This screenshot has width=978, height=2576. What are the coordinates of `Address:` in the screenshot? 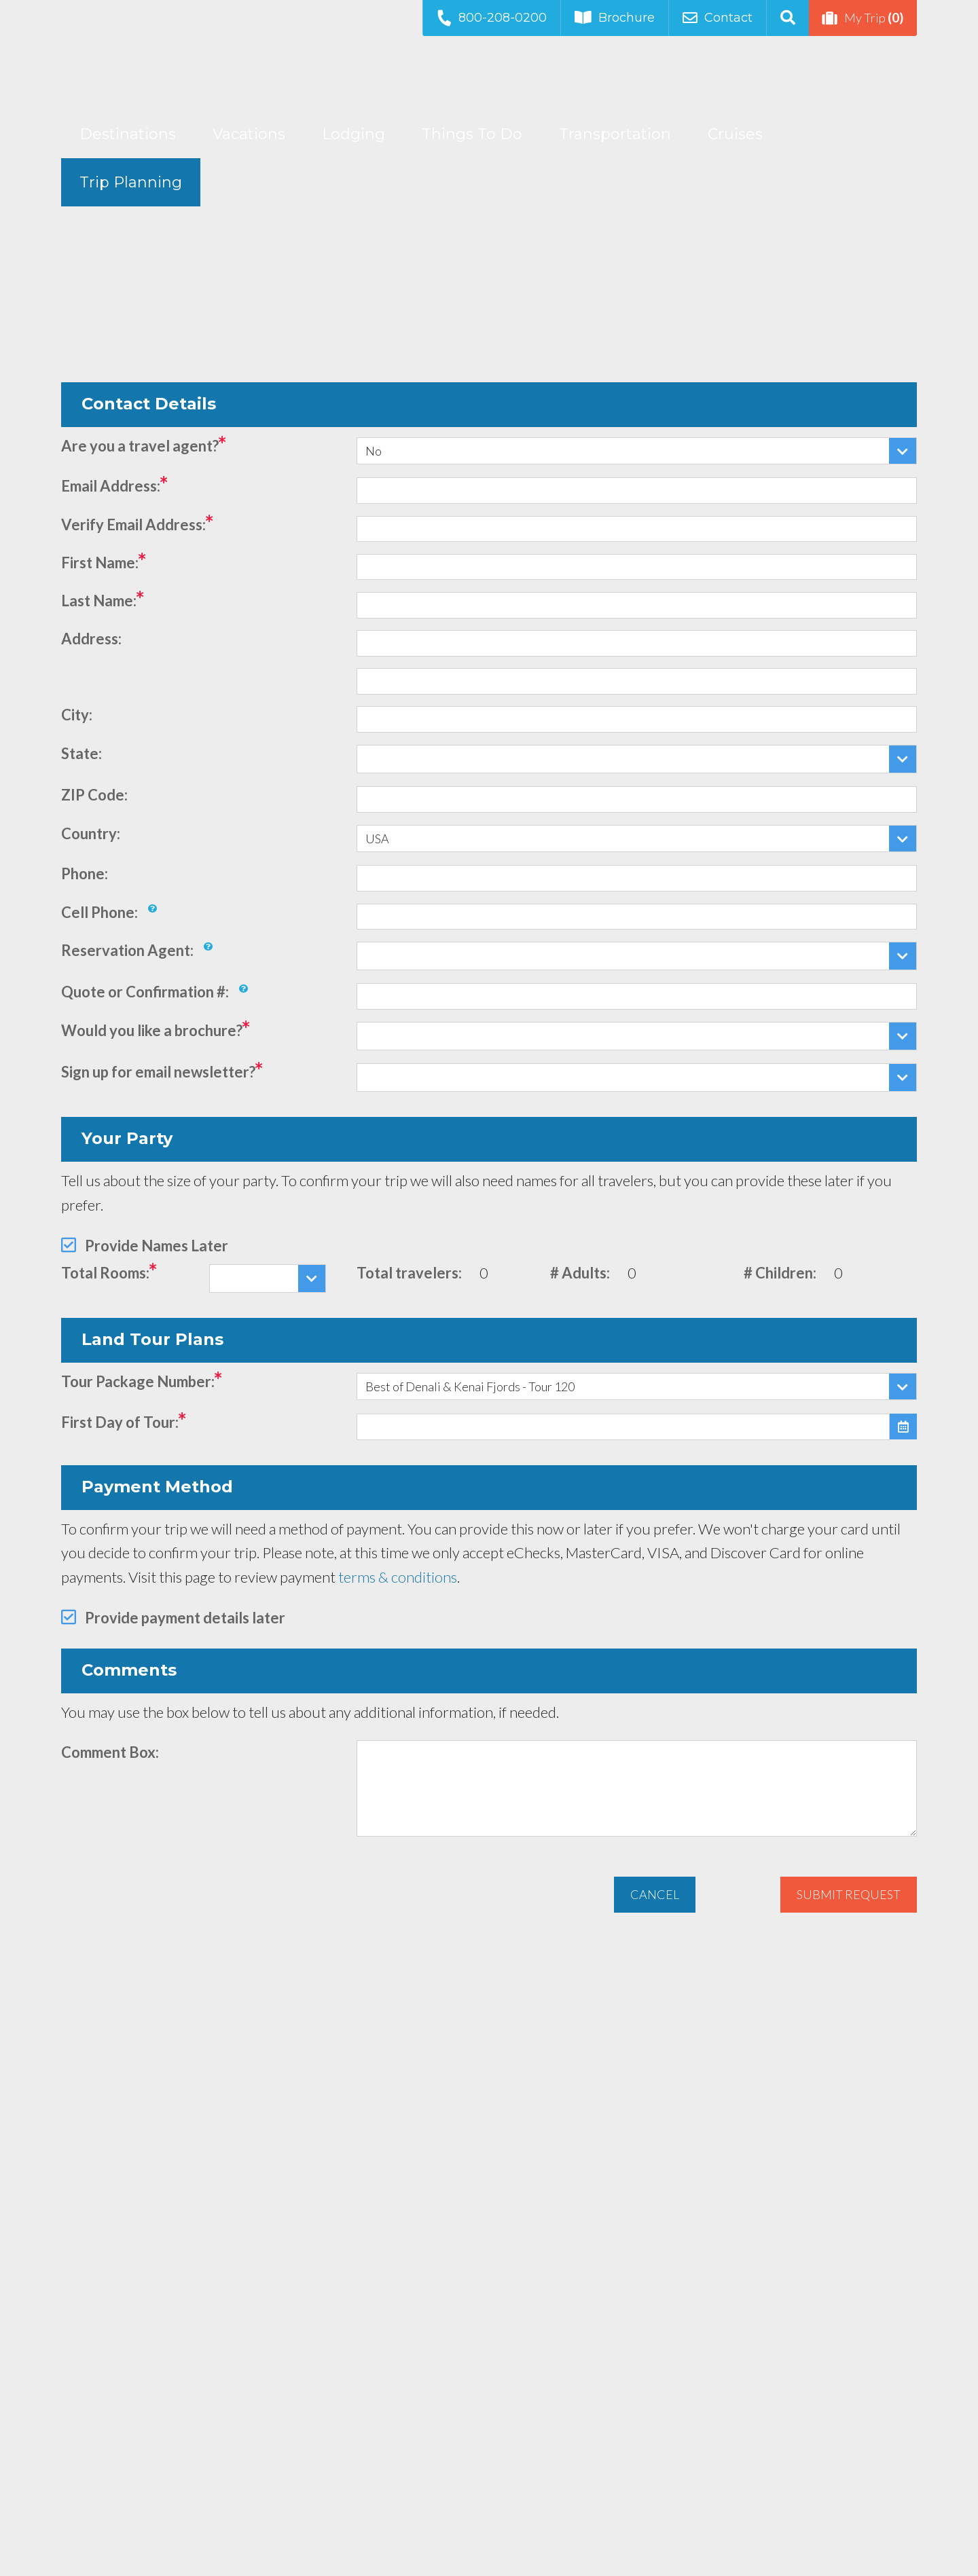 It's located at (91, 638).